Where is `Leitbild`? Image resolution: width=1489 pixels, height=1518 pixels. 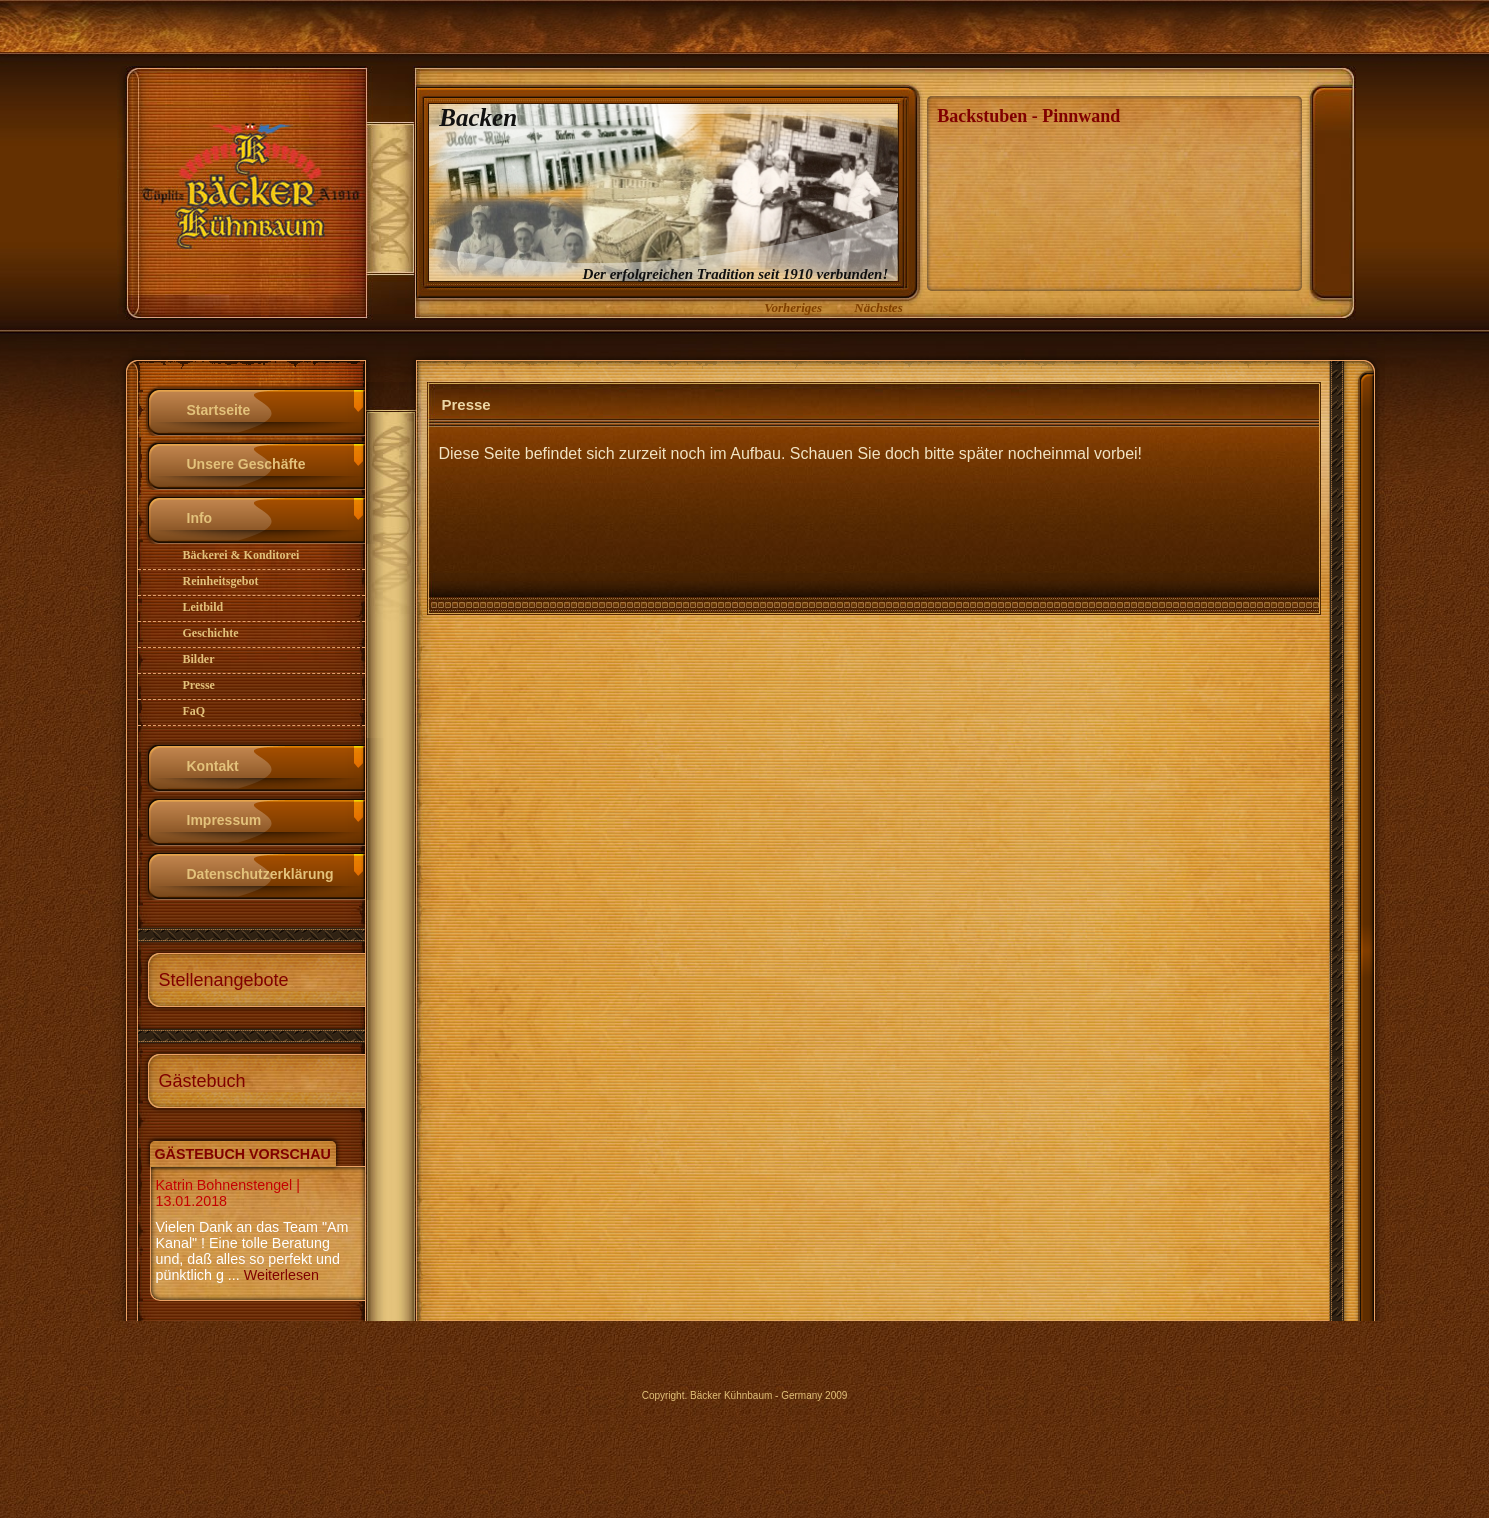
Leitbild is located at coordinates (203, 607).